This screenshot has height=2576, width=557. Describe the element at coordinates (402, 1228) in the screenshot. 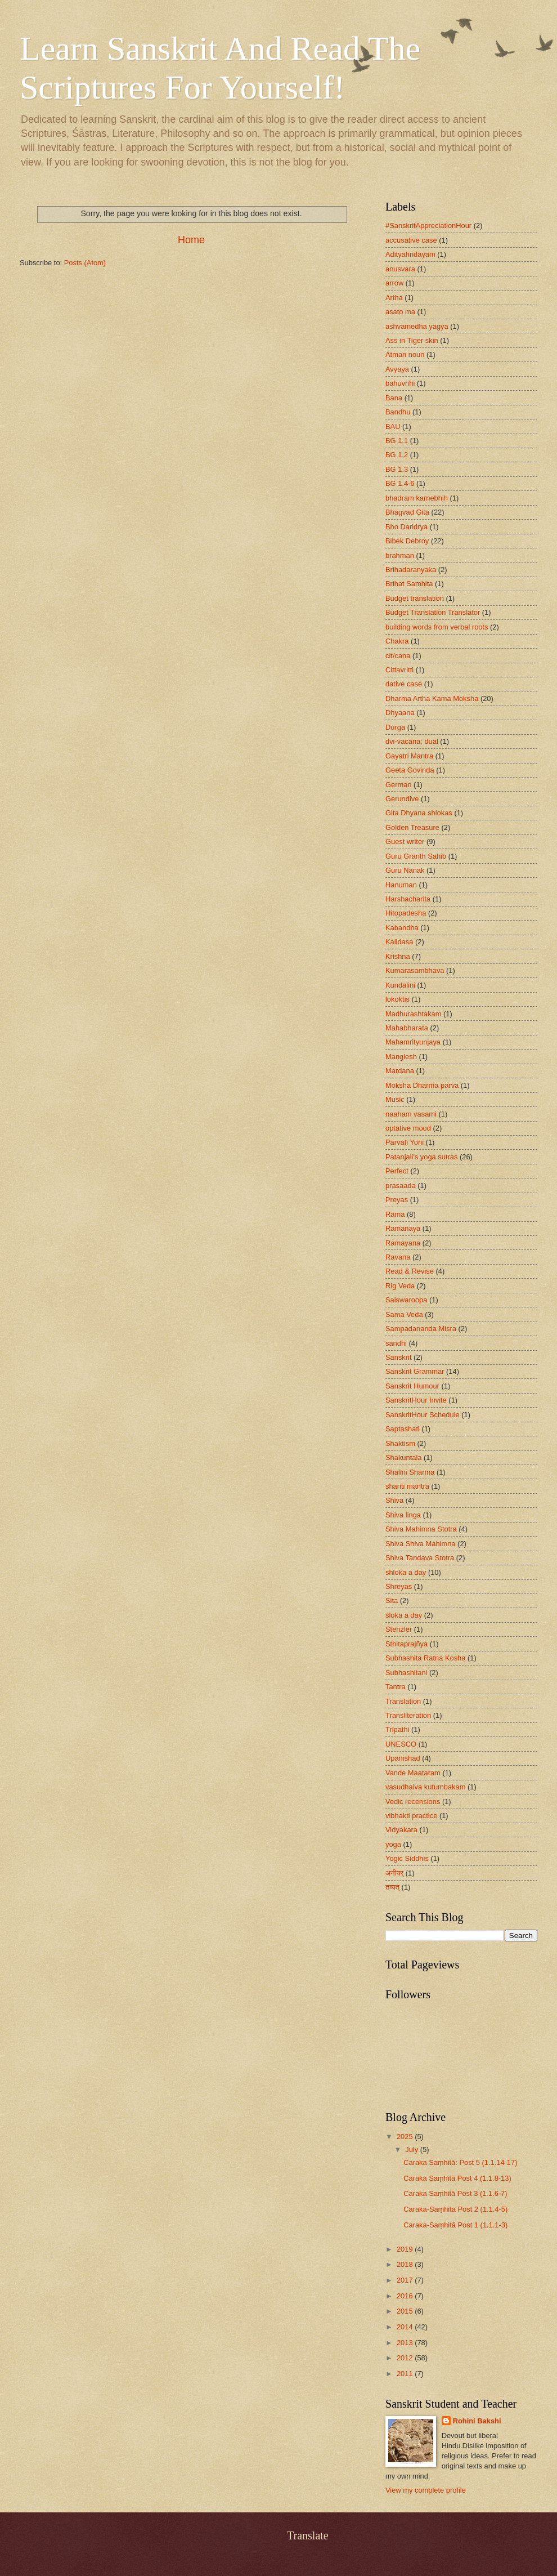

I see `Ramanaya` at that location.